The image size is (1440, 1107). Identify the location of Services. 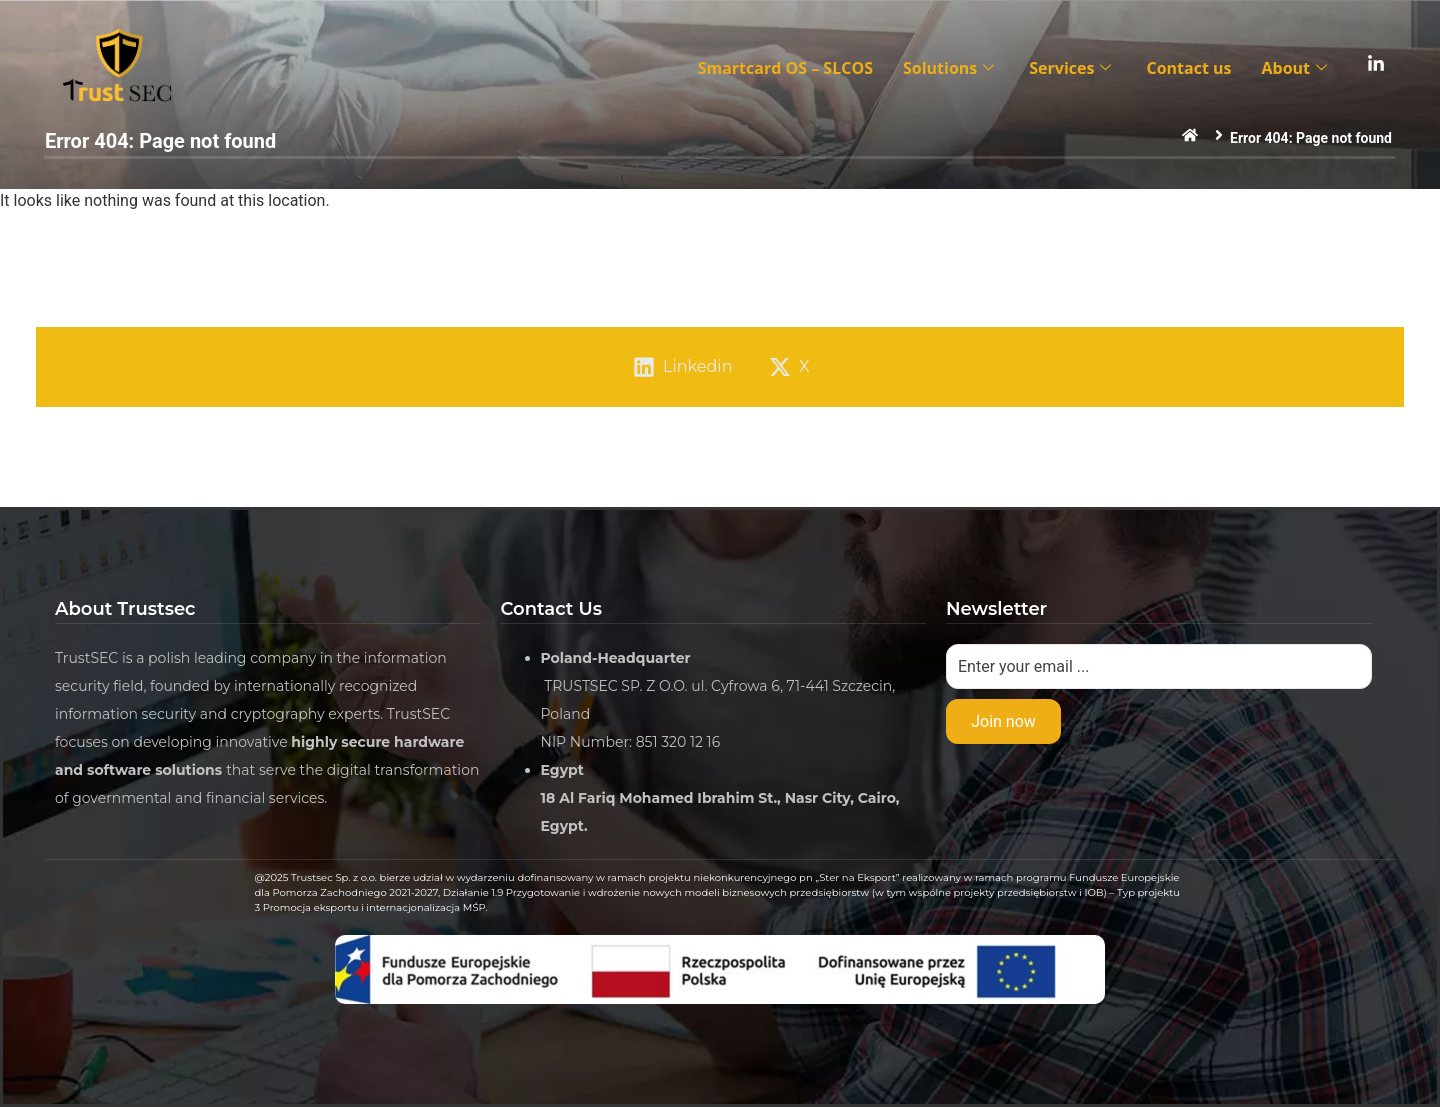
(1072, 68).